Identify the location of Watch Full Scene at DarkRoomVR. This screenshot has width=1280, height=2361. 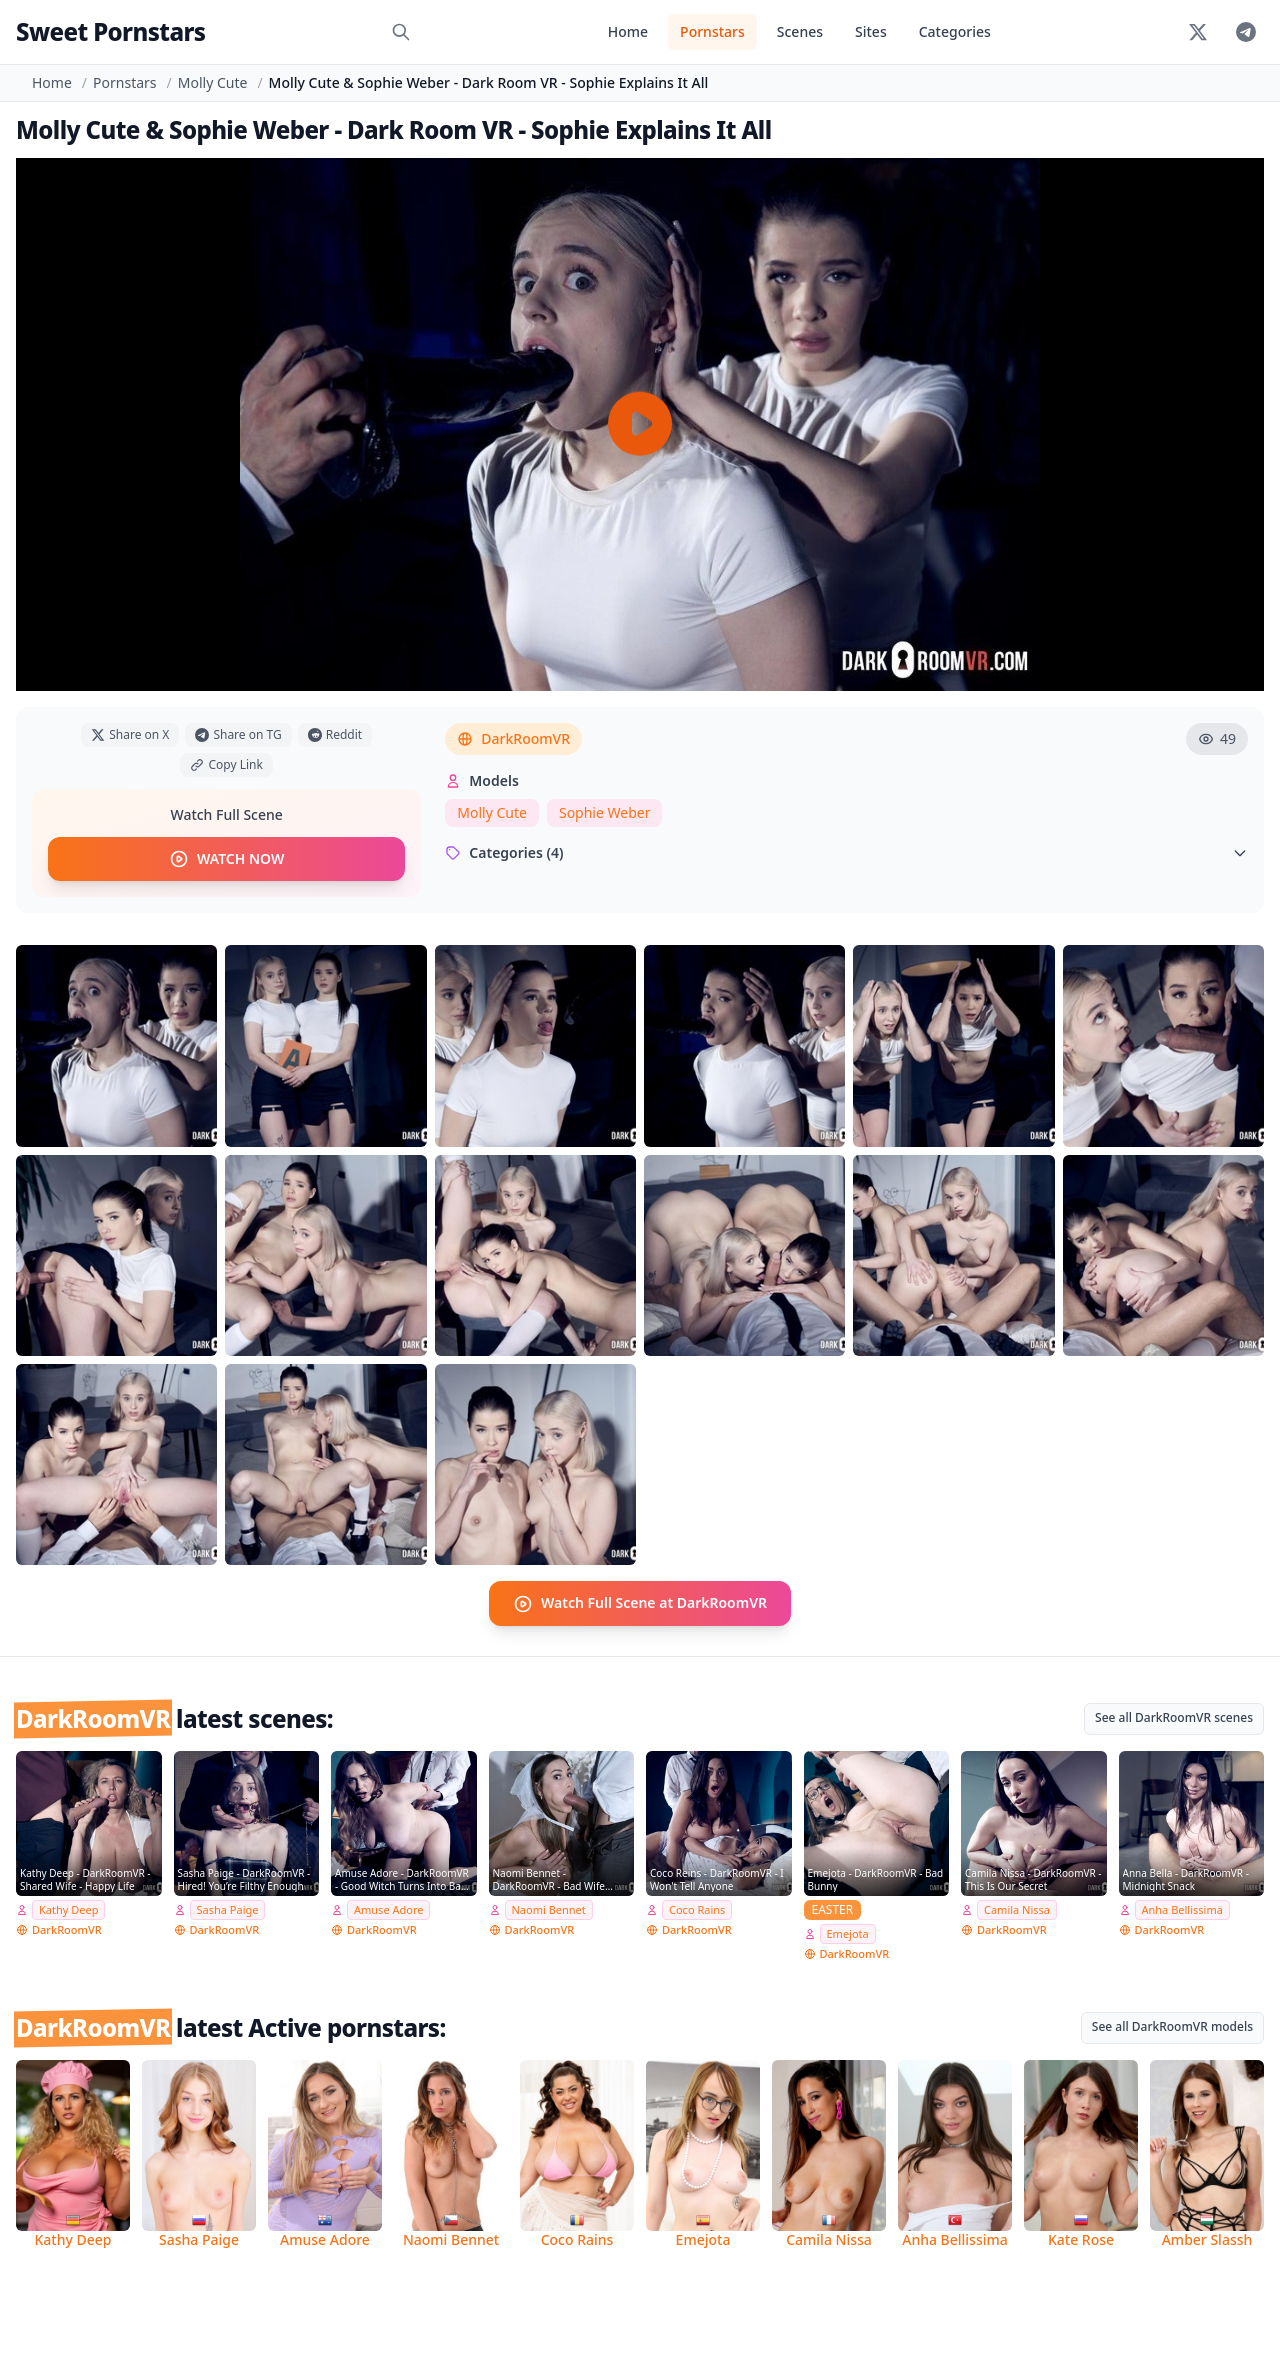
(640, 1603).